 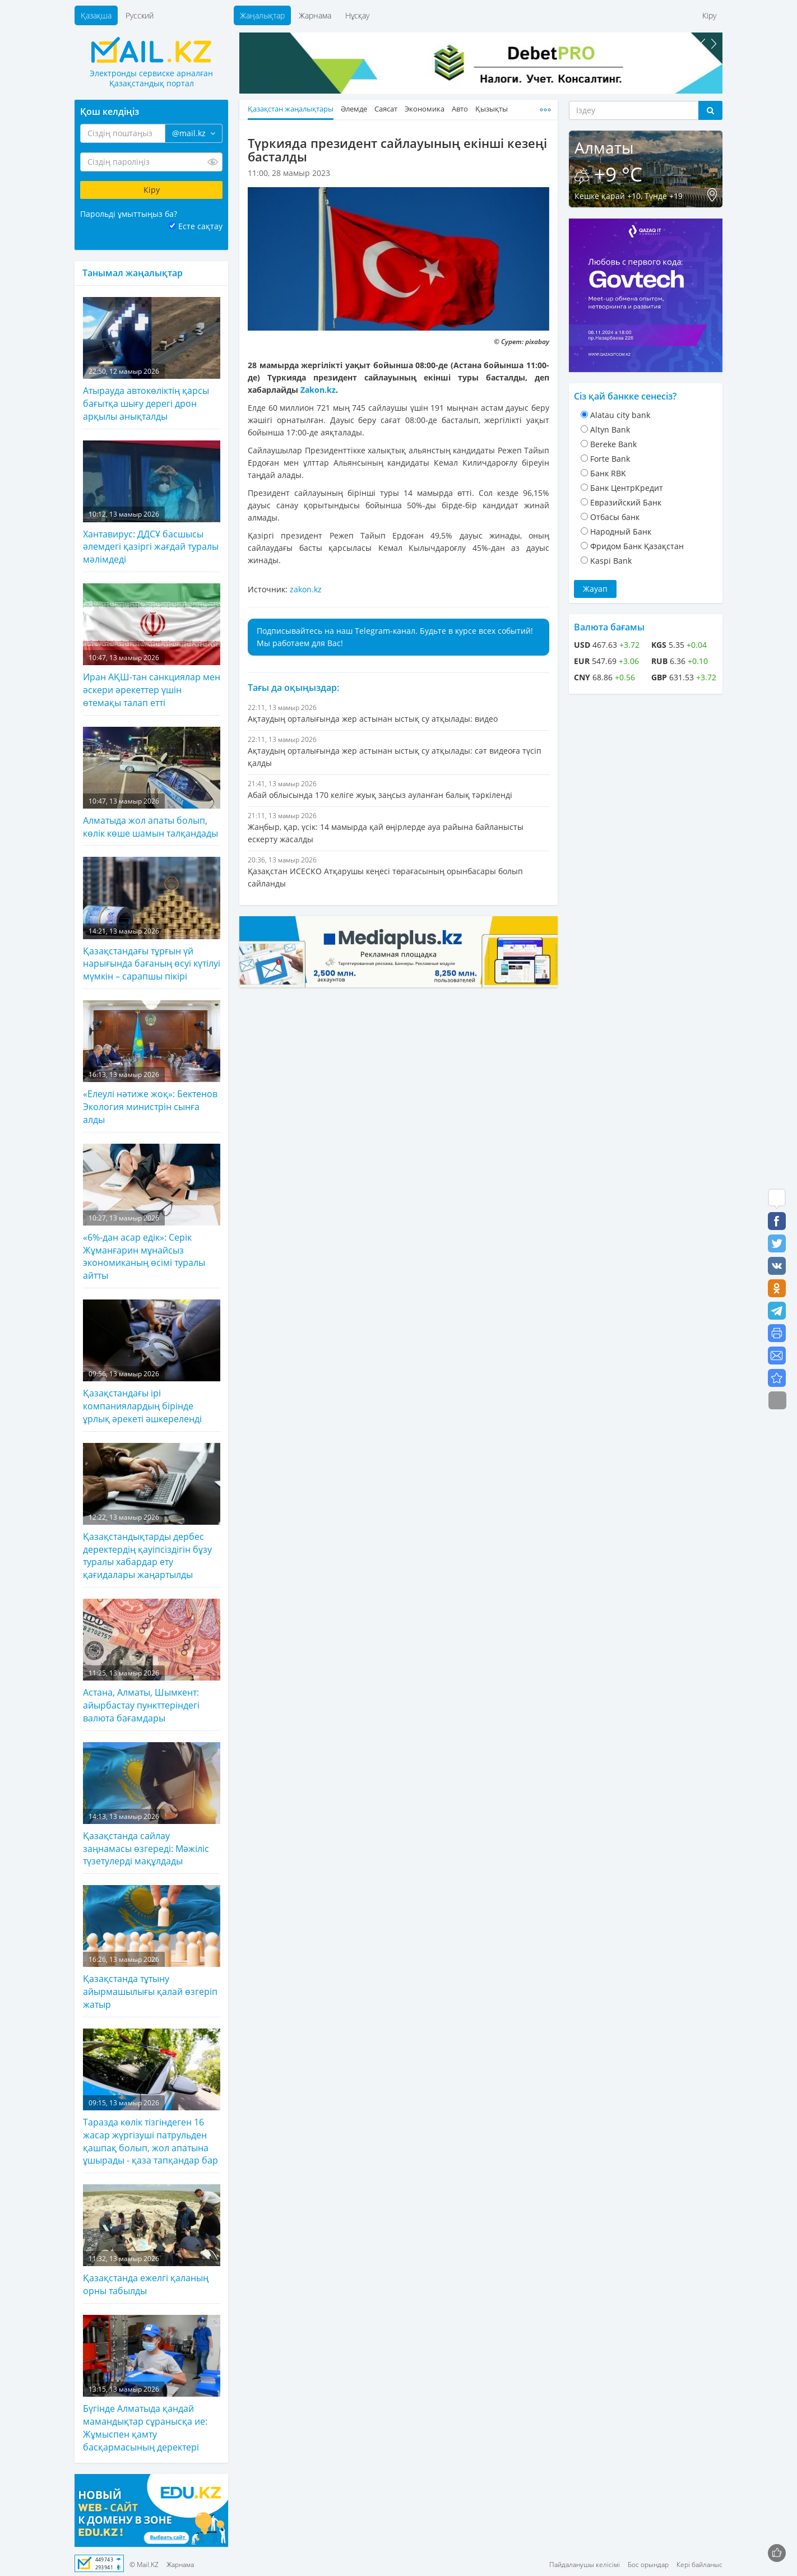 I want to click on Евразийский Банк, so click(x=625, y=502).